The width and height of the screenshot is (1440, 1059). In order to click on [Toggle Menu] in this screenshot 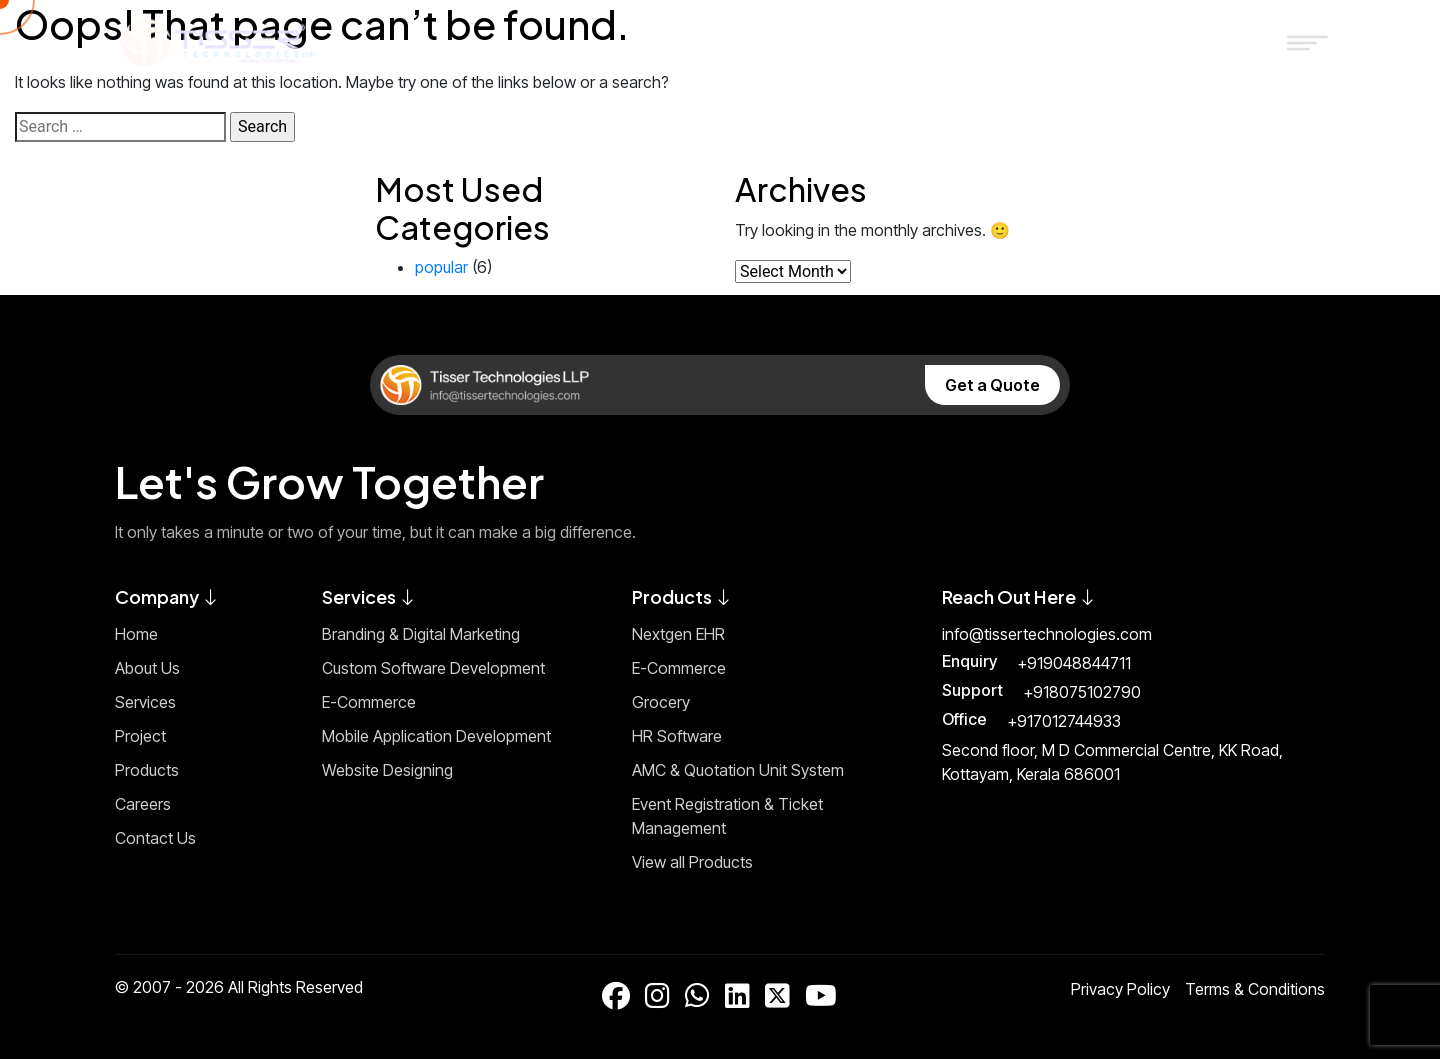, I will do `click(1299, 42)`.